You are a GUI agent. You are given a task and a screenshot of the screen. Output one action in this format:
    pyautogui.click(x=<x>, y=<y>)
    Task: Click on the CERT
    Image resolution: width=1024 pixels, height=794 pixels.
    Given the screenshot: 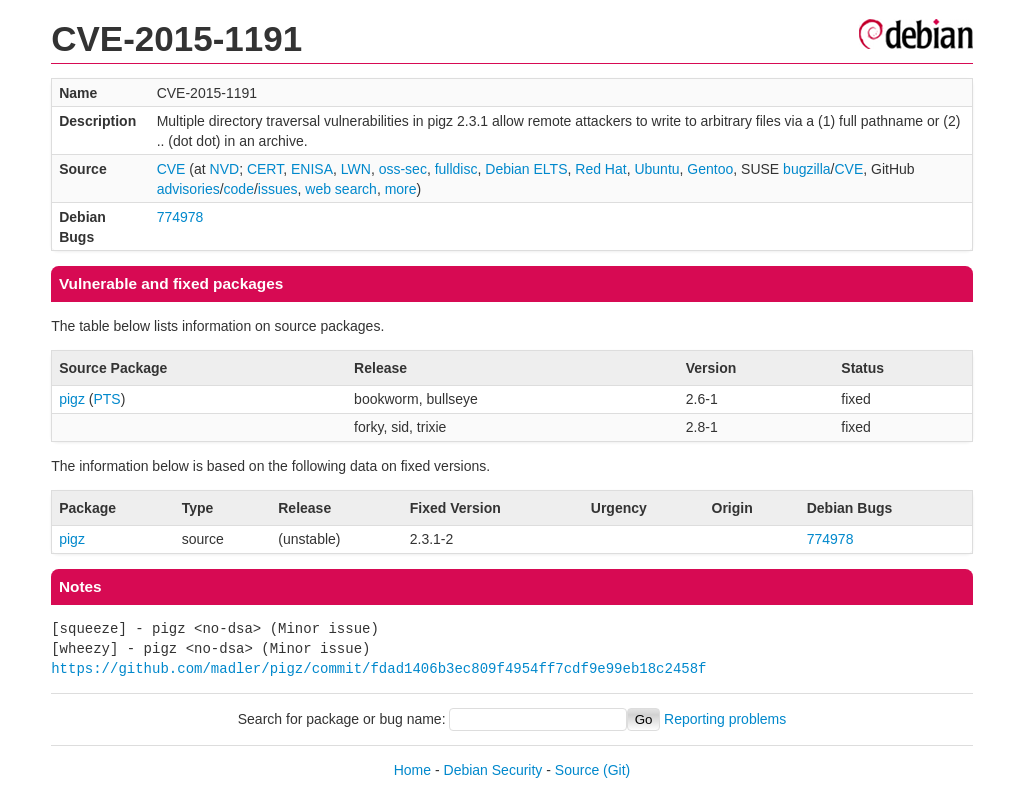 What is the action you would take?
    pyautogui.click(x=265, y=169)
    